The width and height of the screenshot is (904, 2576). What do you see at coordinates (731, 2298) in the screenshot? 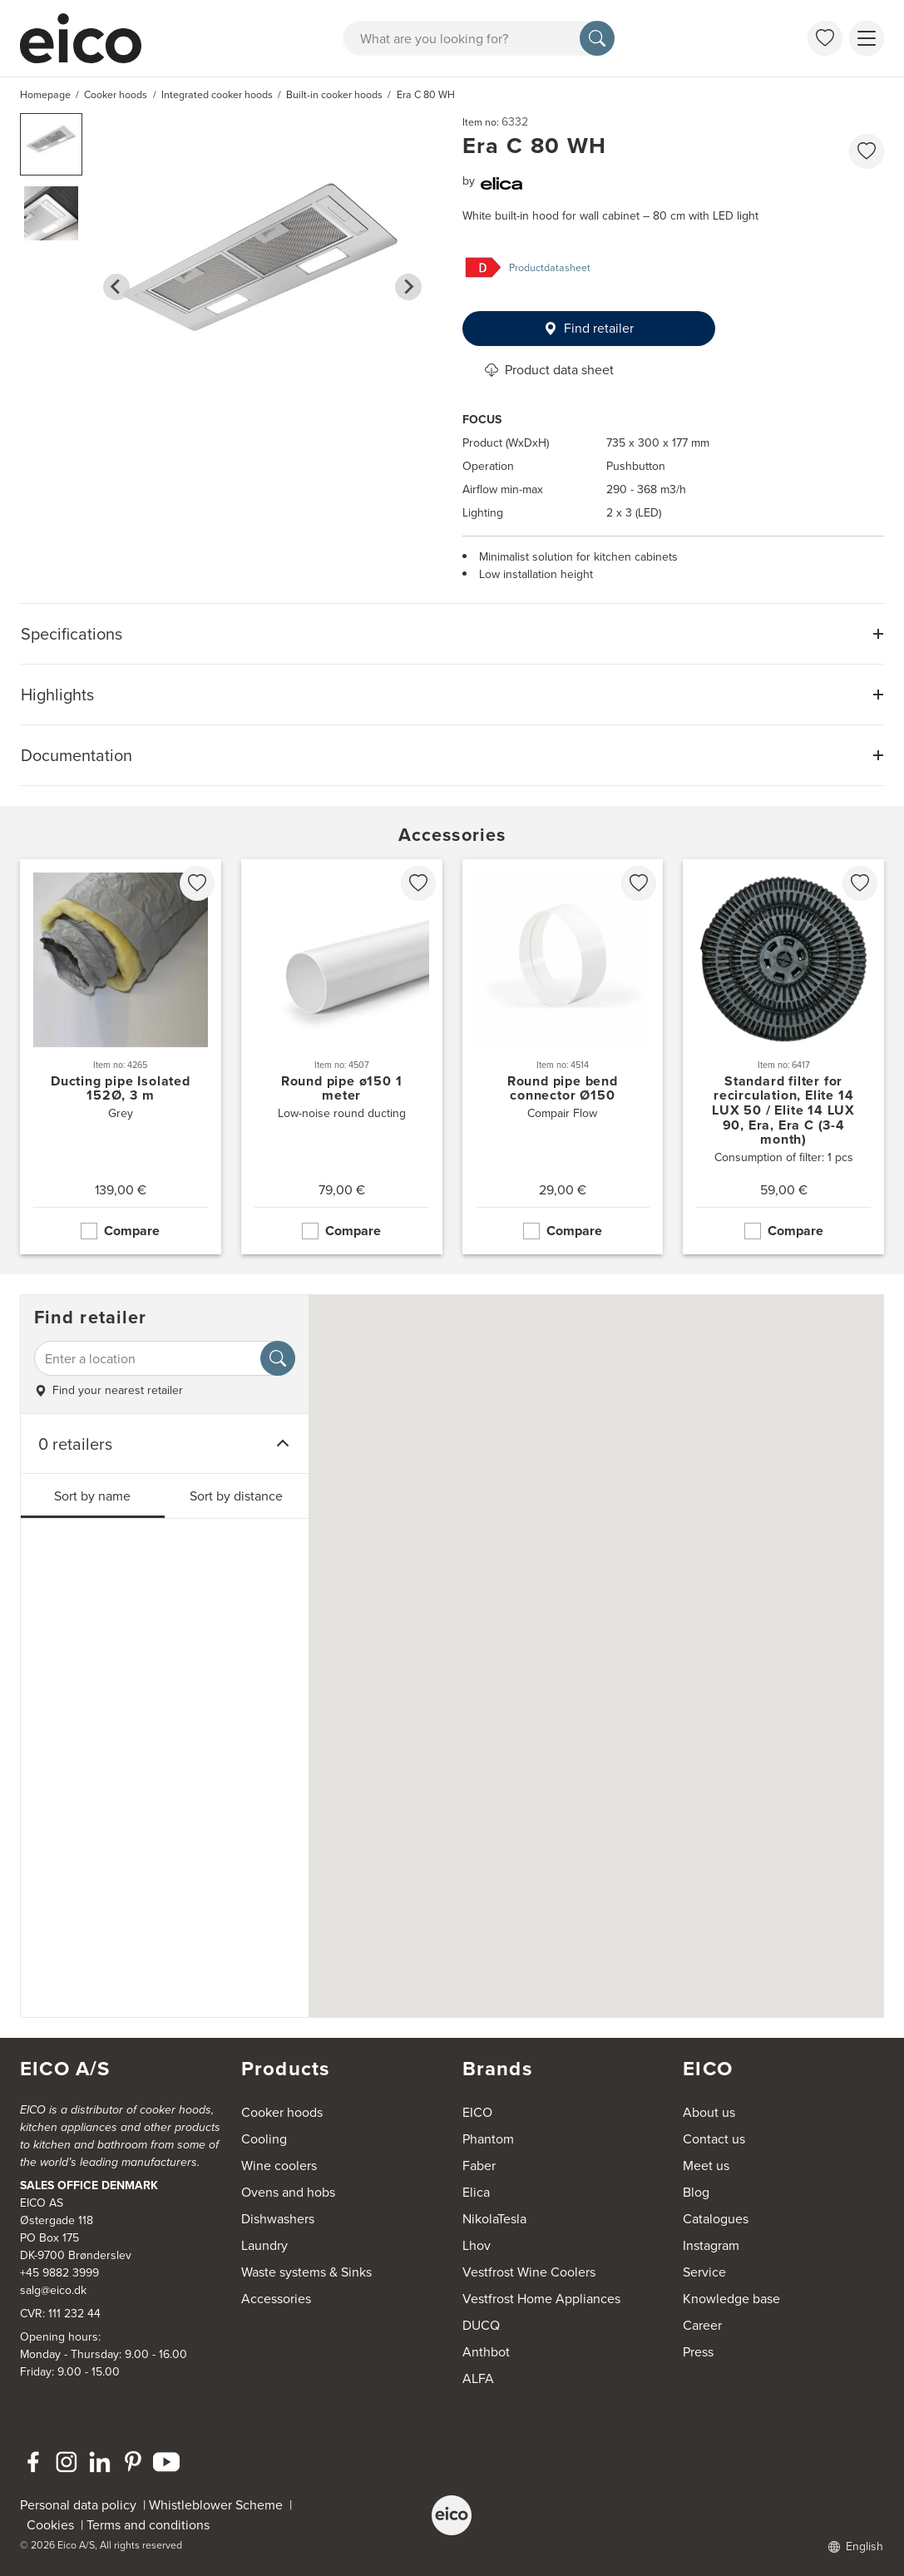
I see `Knowledge base` at bounding box center [731, 2298].